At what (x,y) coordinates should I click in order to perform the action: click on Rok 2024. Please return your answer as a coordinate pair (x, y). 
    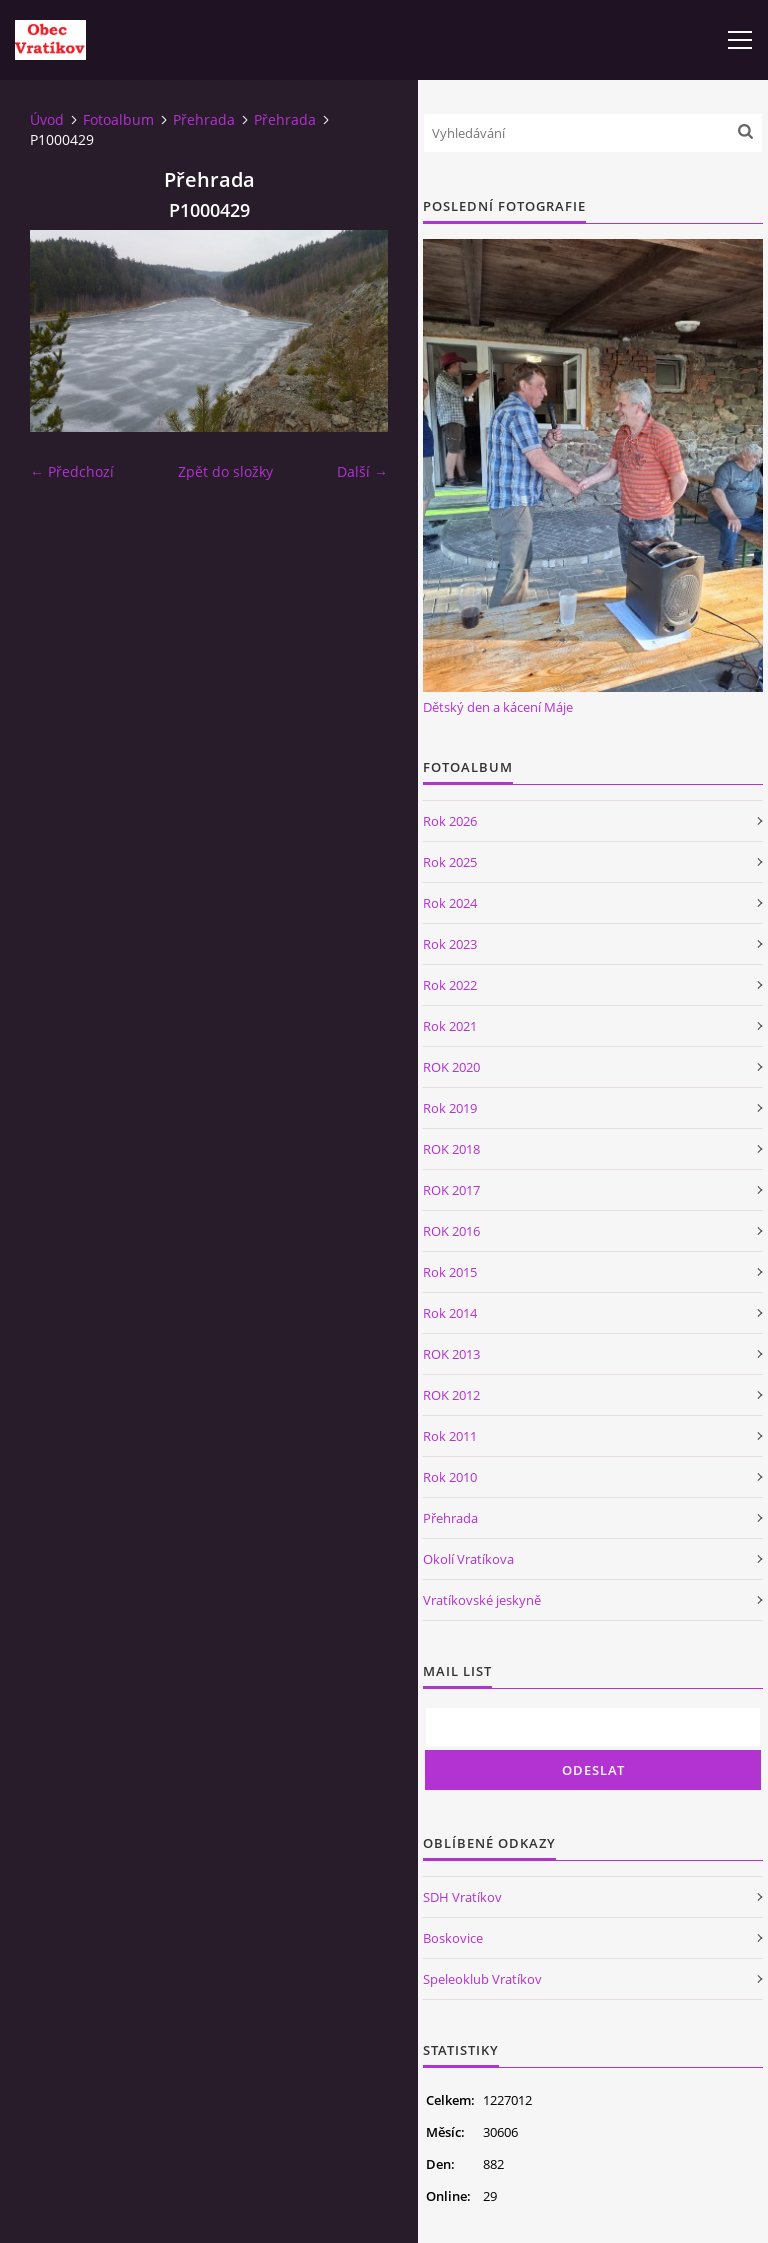
    Looking at the image, I should click on (450, 903).